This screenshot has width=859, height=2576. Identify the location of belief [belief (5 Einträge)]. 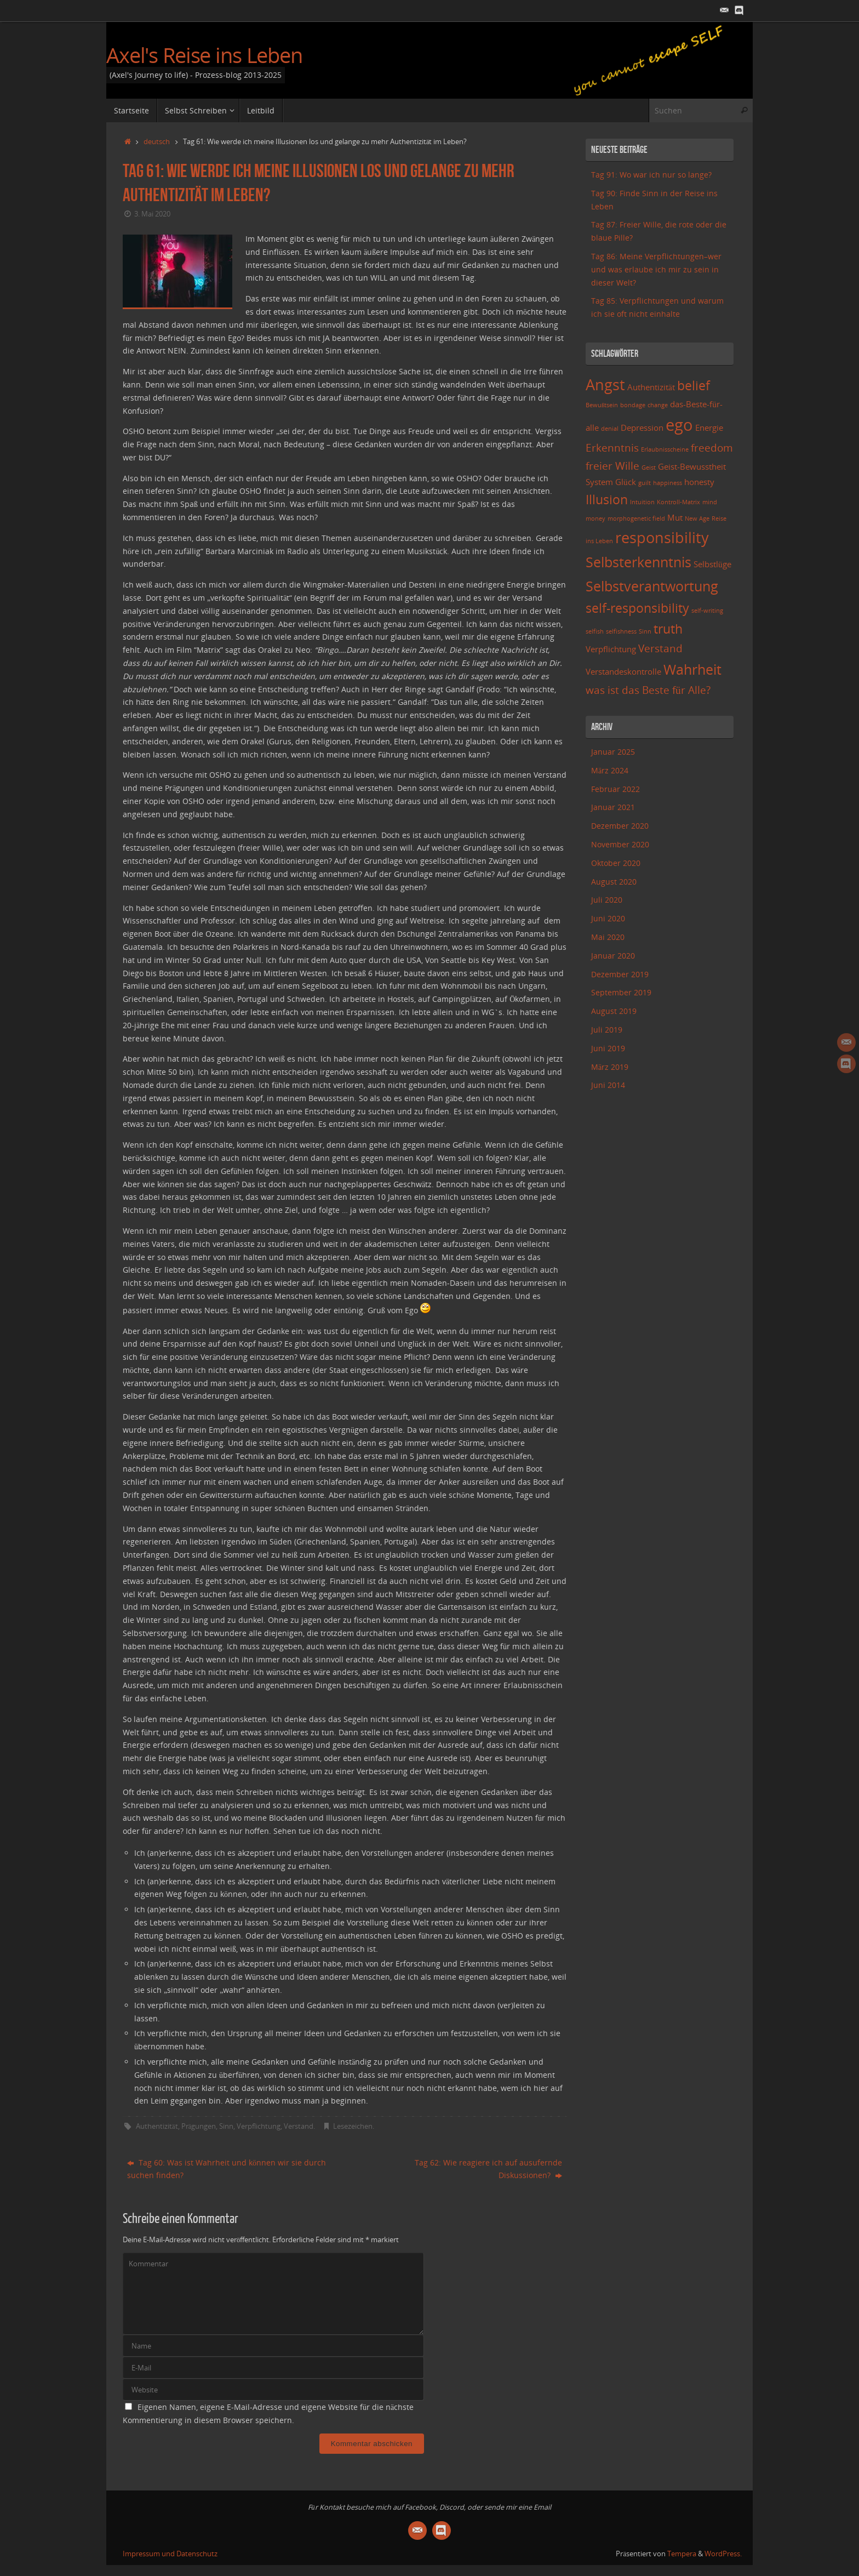
(693, 385).